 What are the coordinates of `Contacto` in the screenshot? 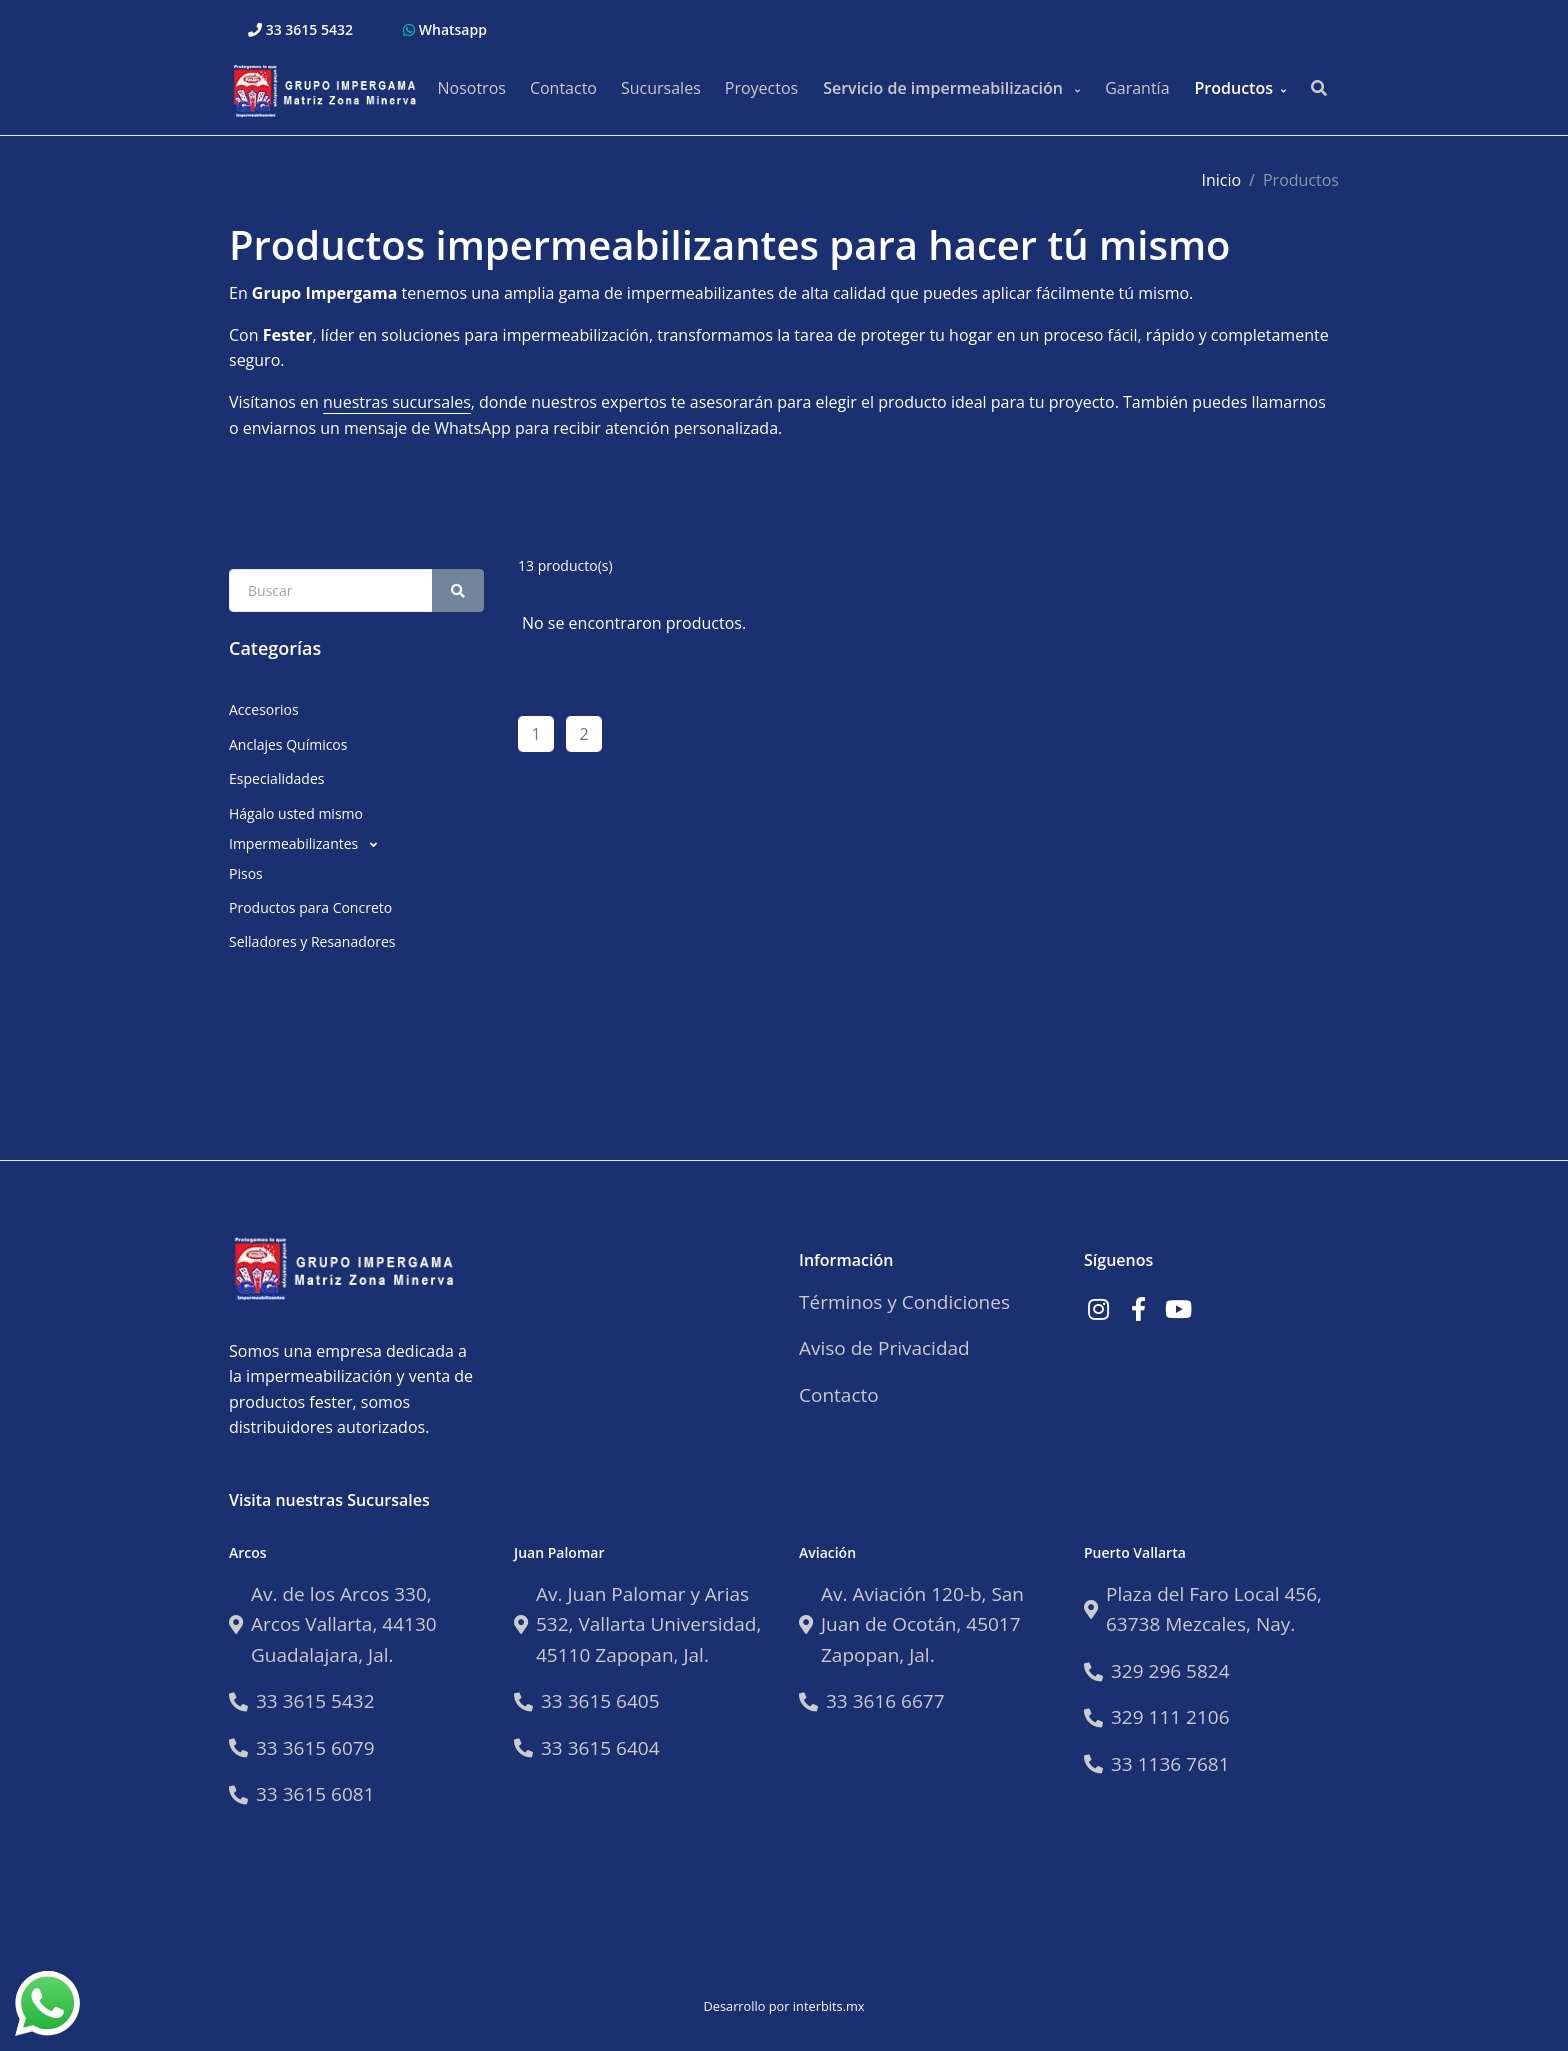 It's located at (563, 88).